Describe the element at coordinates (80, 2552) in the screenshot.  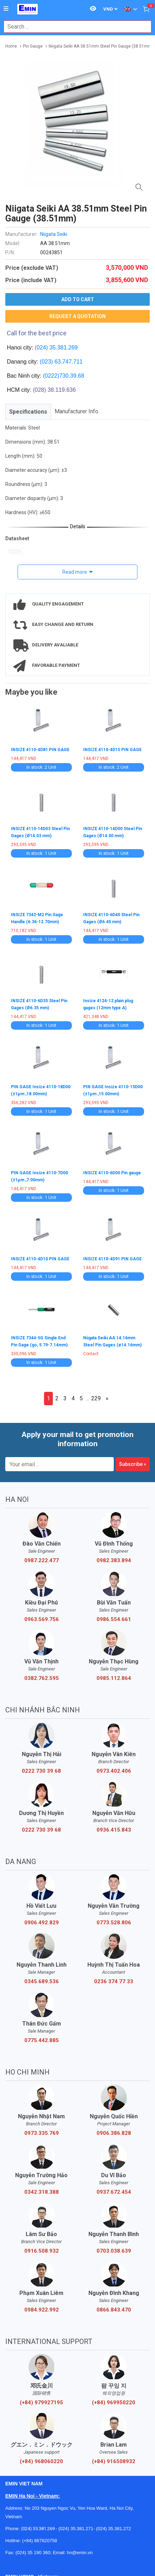
I see `hn@emin.vn` at that location.